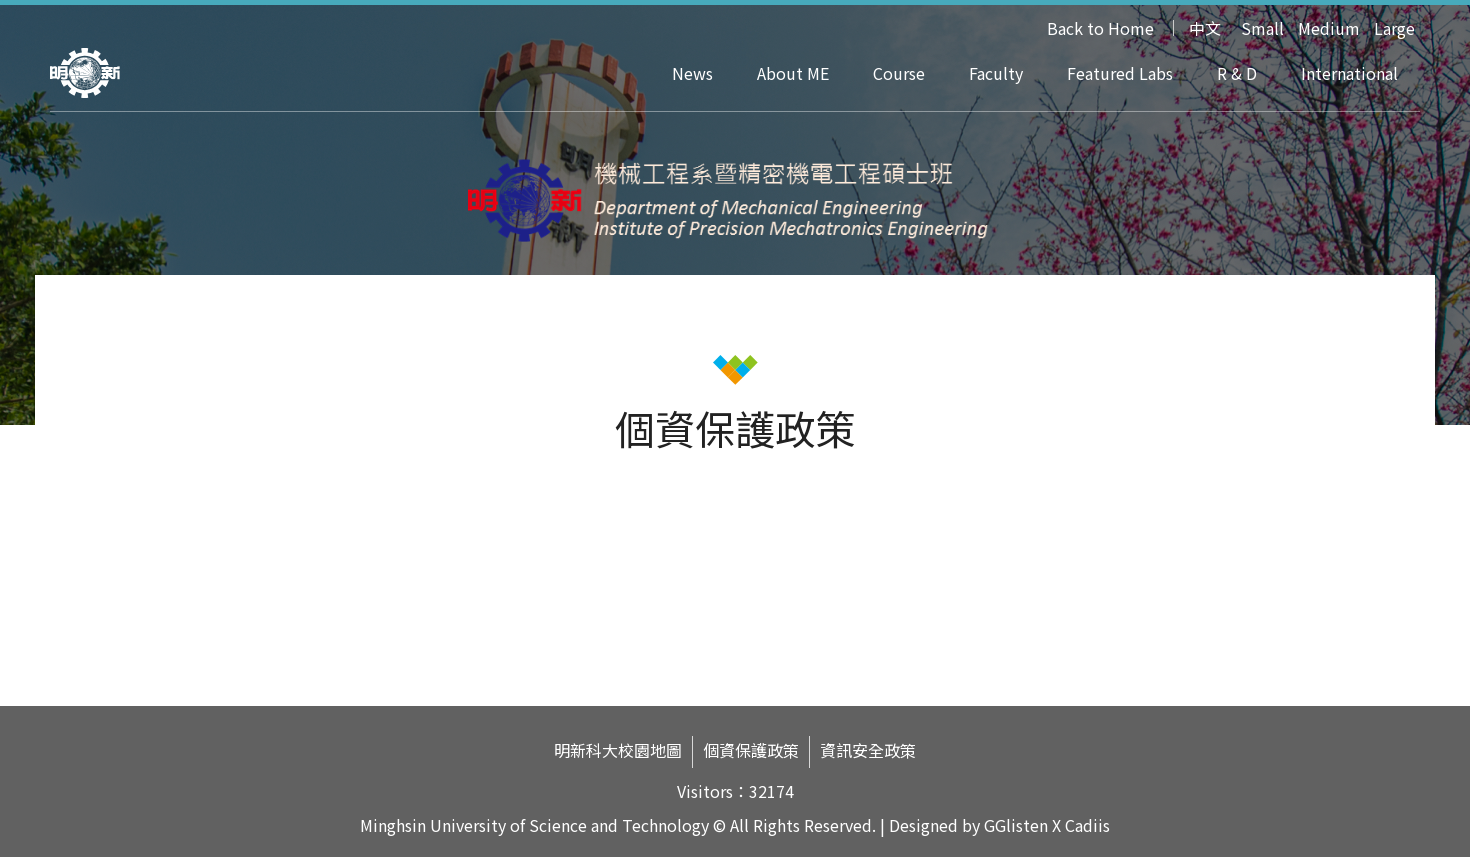 The height and width of the screenshot is (857, 1470). Describe the element at coordinates (1016, 825) in the screenshot. I see `GGlisten` at that location.